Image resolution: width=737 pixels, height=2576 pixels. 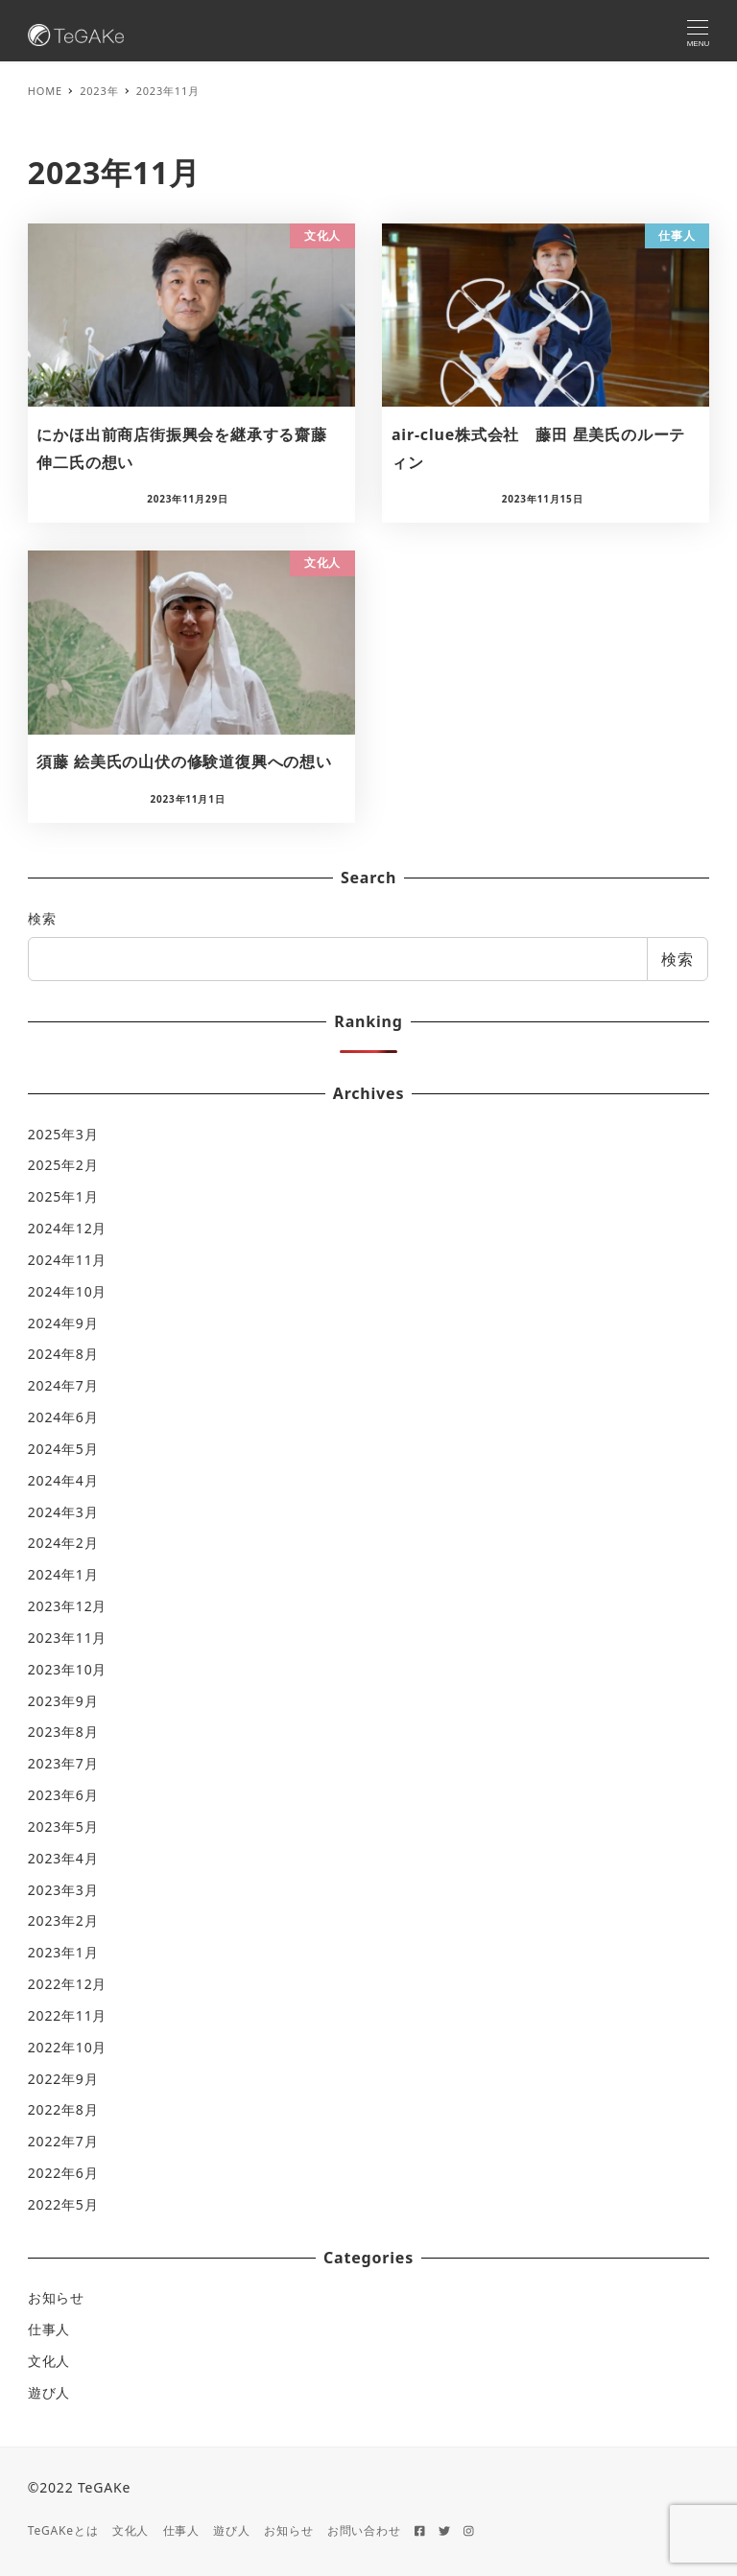 I want to click on 2024年3月, so click(x=63, y=1512).